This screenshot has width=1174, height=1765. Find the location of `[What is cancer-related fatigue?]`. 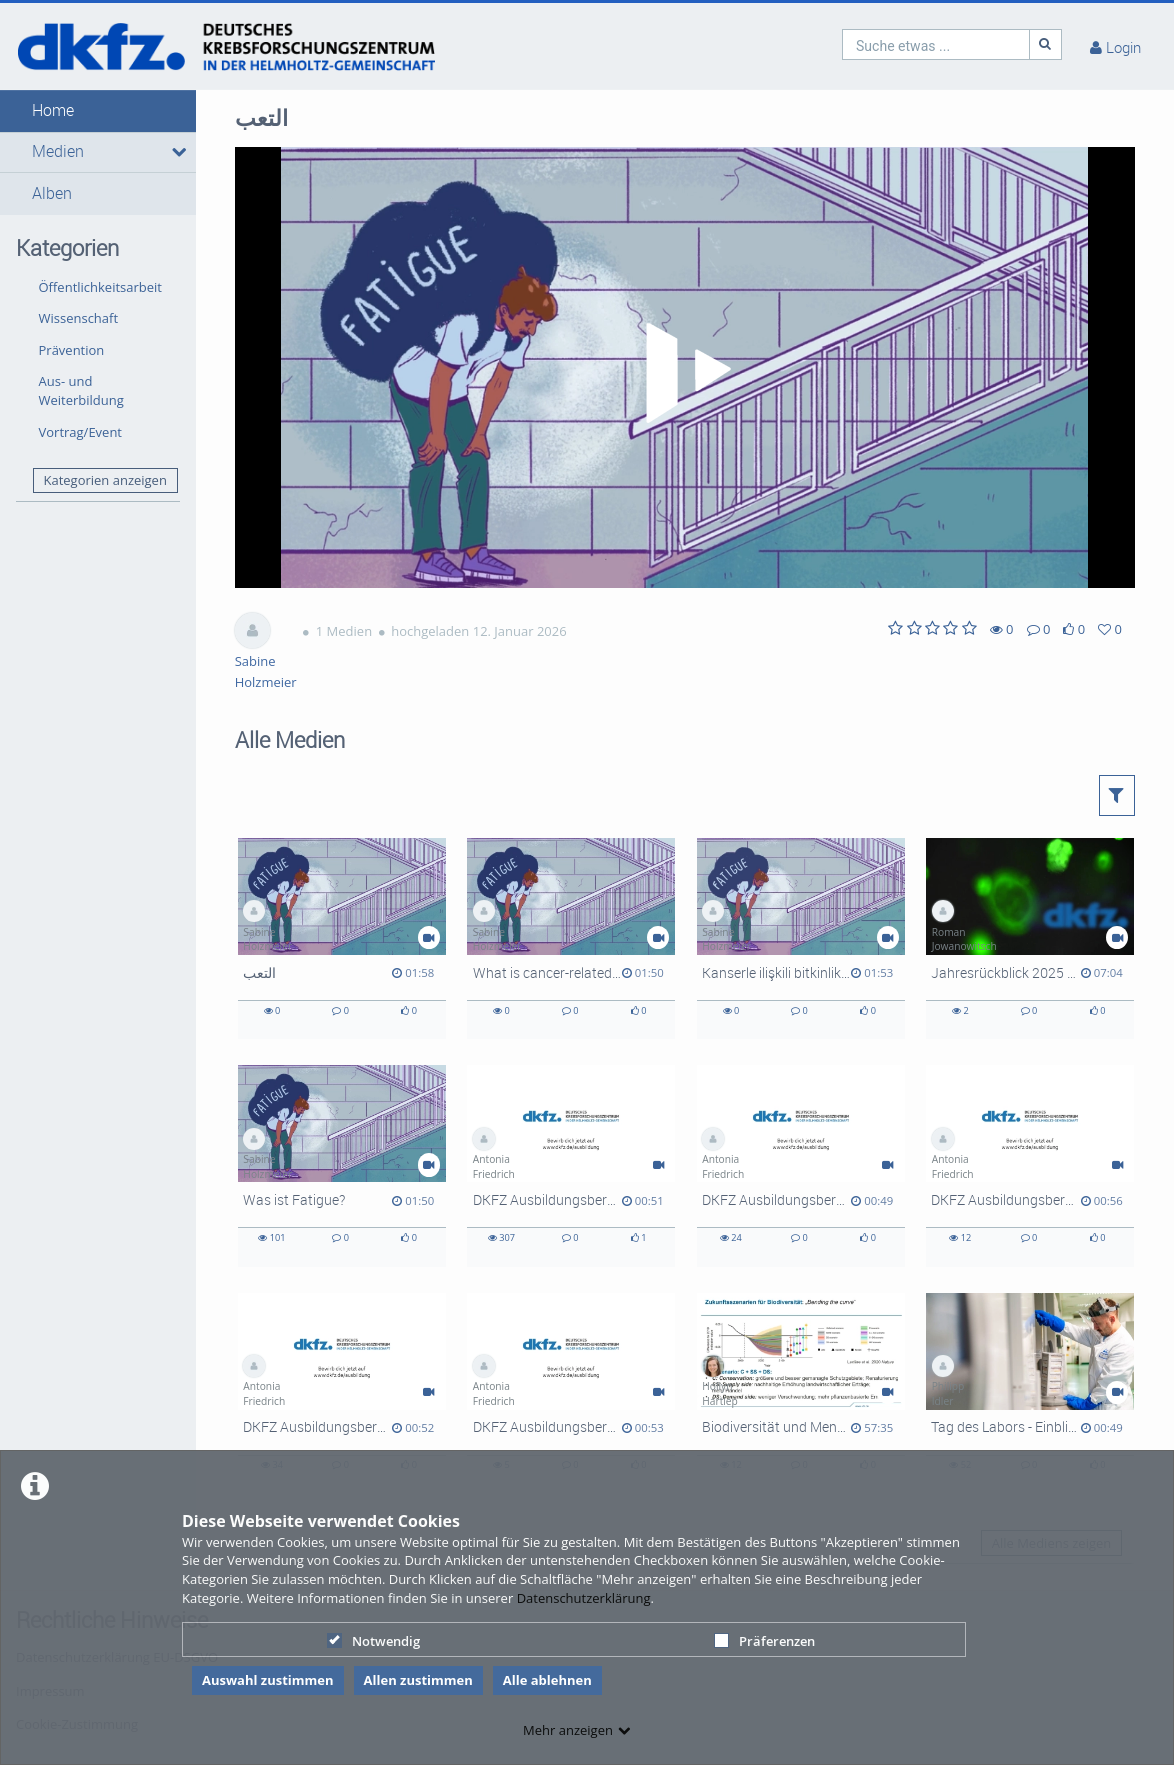

[What is cancer-related fatigue?] is located at coordinates (571, 938).